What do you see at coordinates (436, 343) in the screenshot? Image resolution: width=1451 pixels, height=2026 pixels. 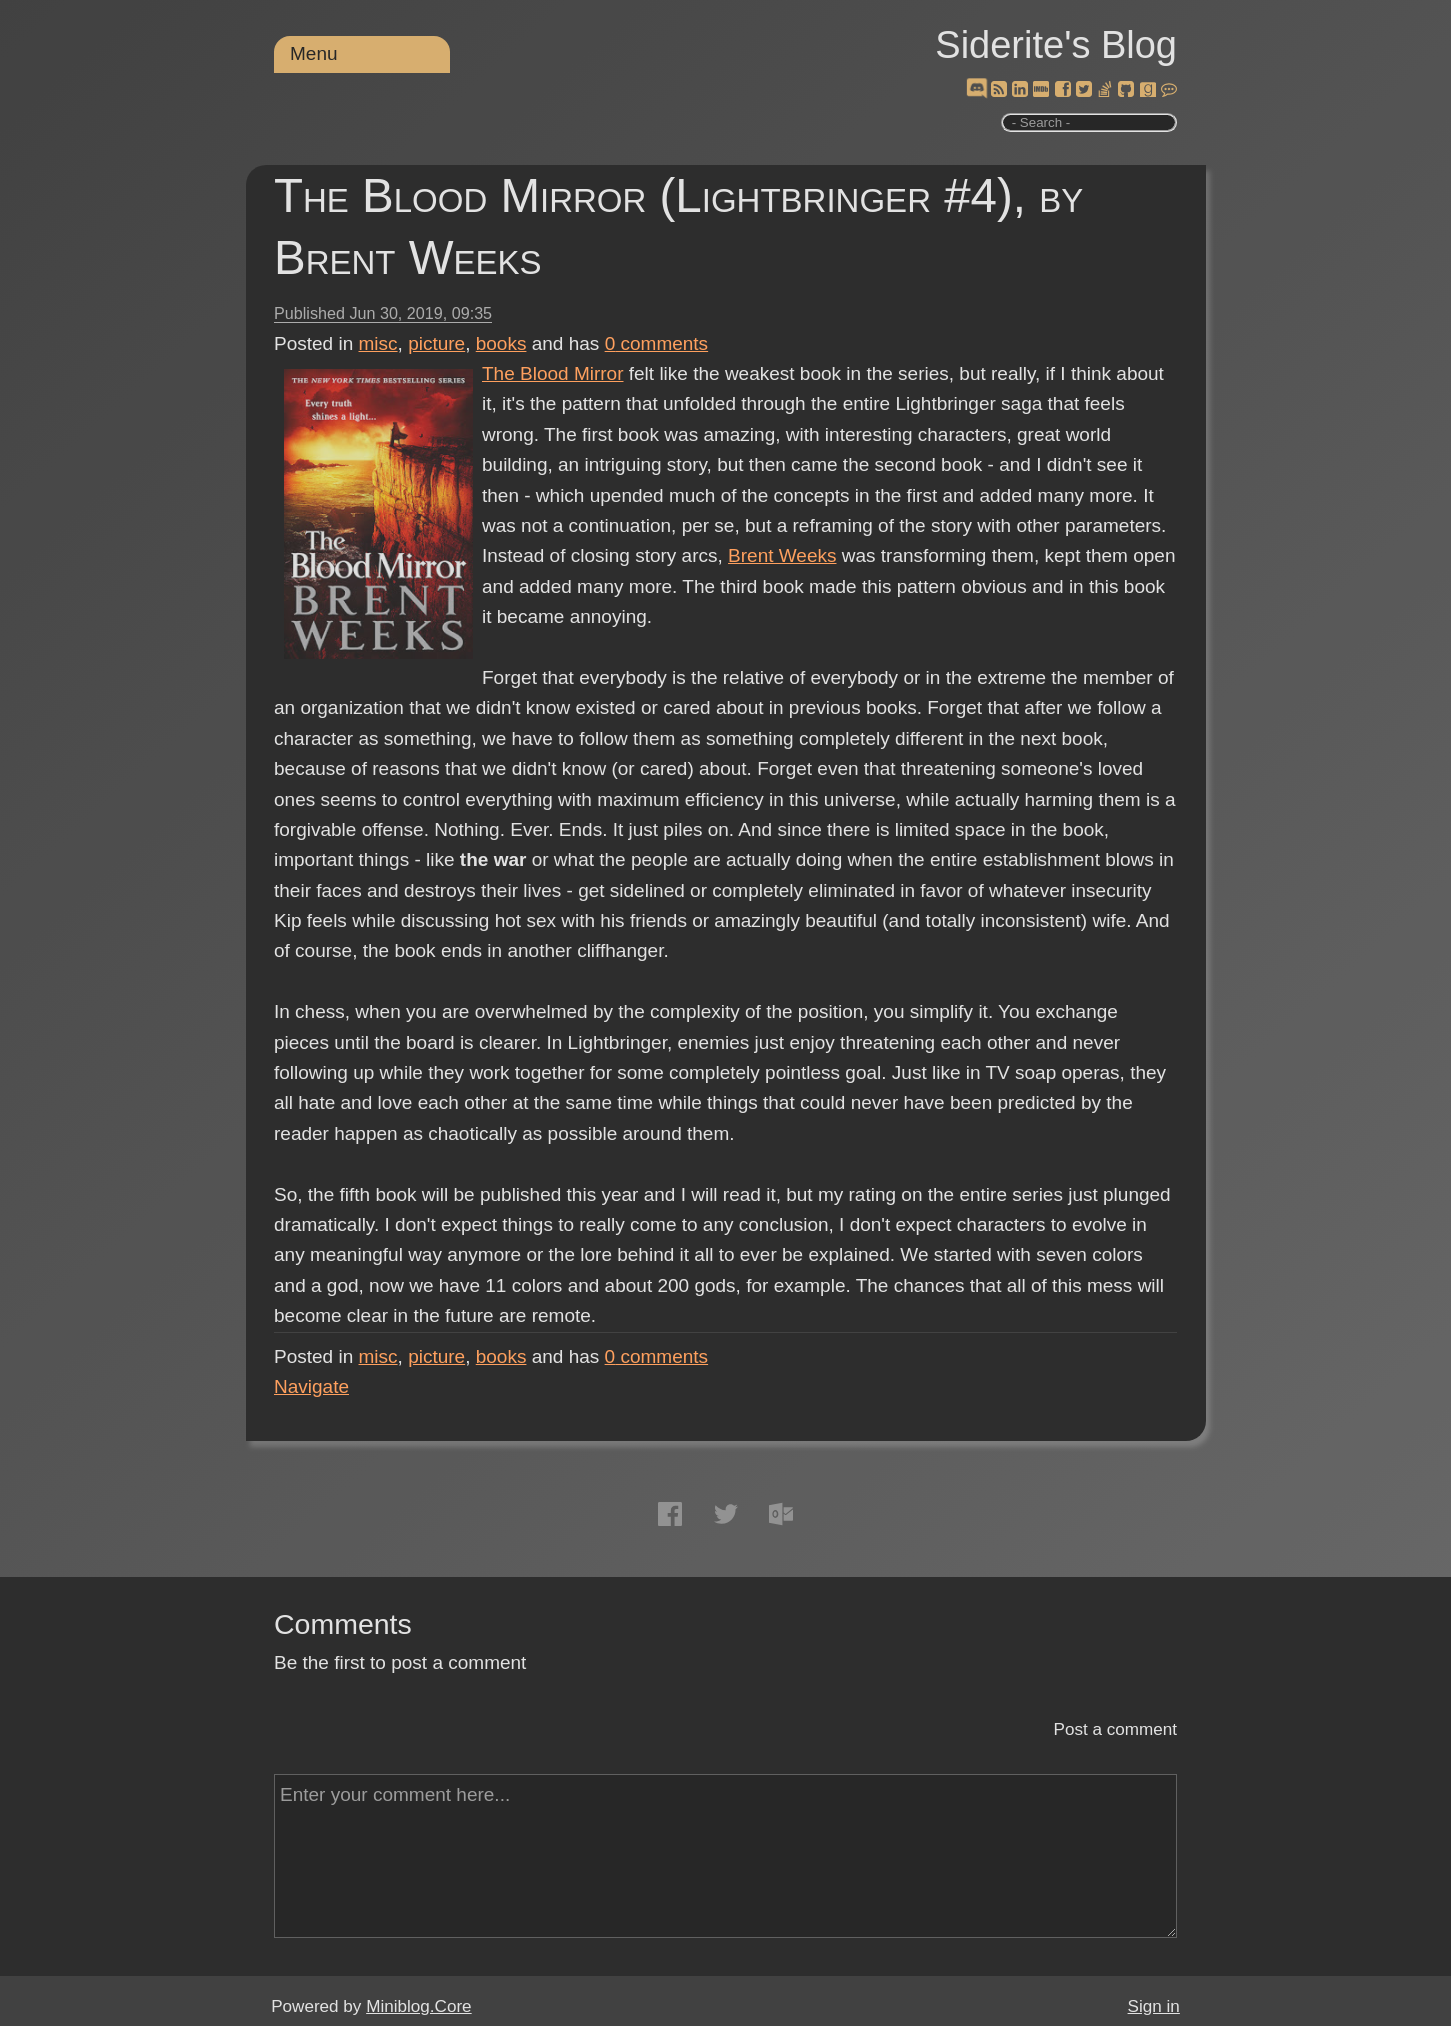 I see `picture` at bounding box center [436, 343].